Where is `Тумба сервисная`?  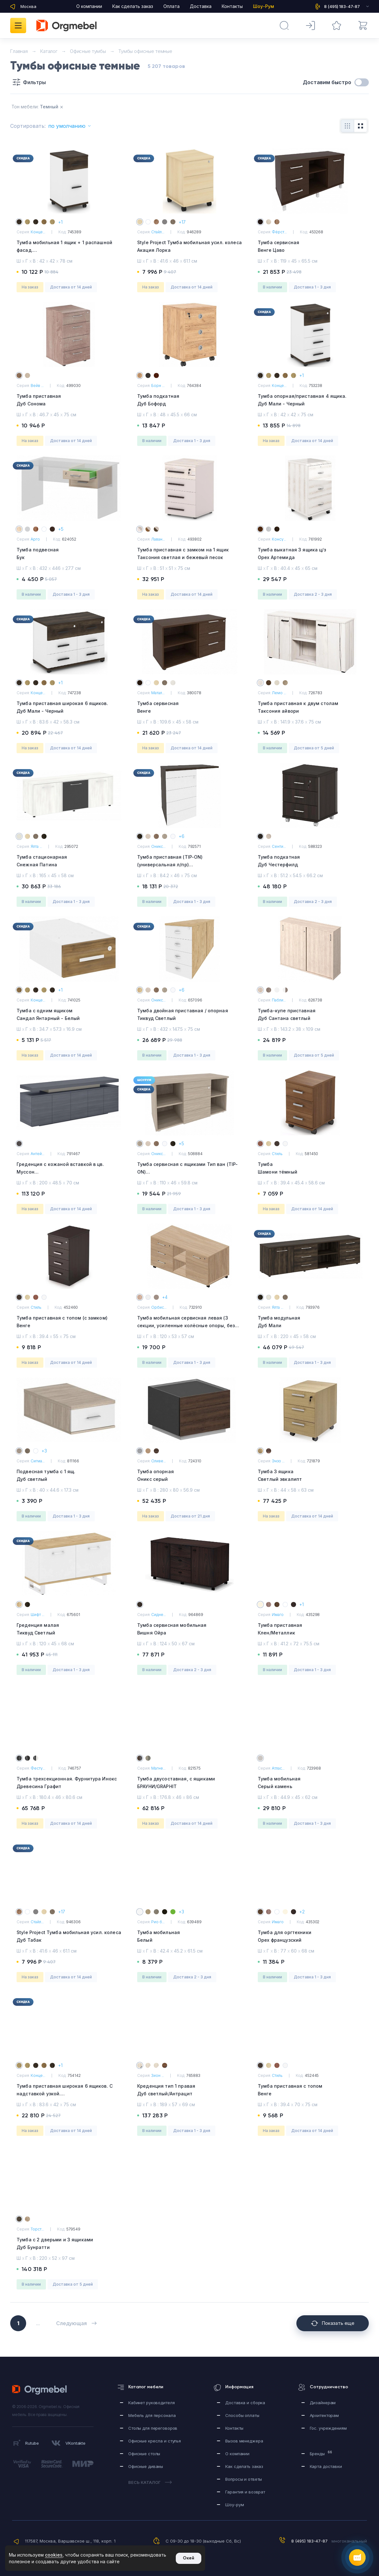 Тумба сервисная is located at coordinates (310, 247).